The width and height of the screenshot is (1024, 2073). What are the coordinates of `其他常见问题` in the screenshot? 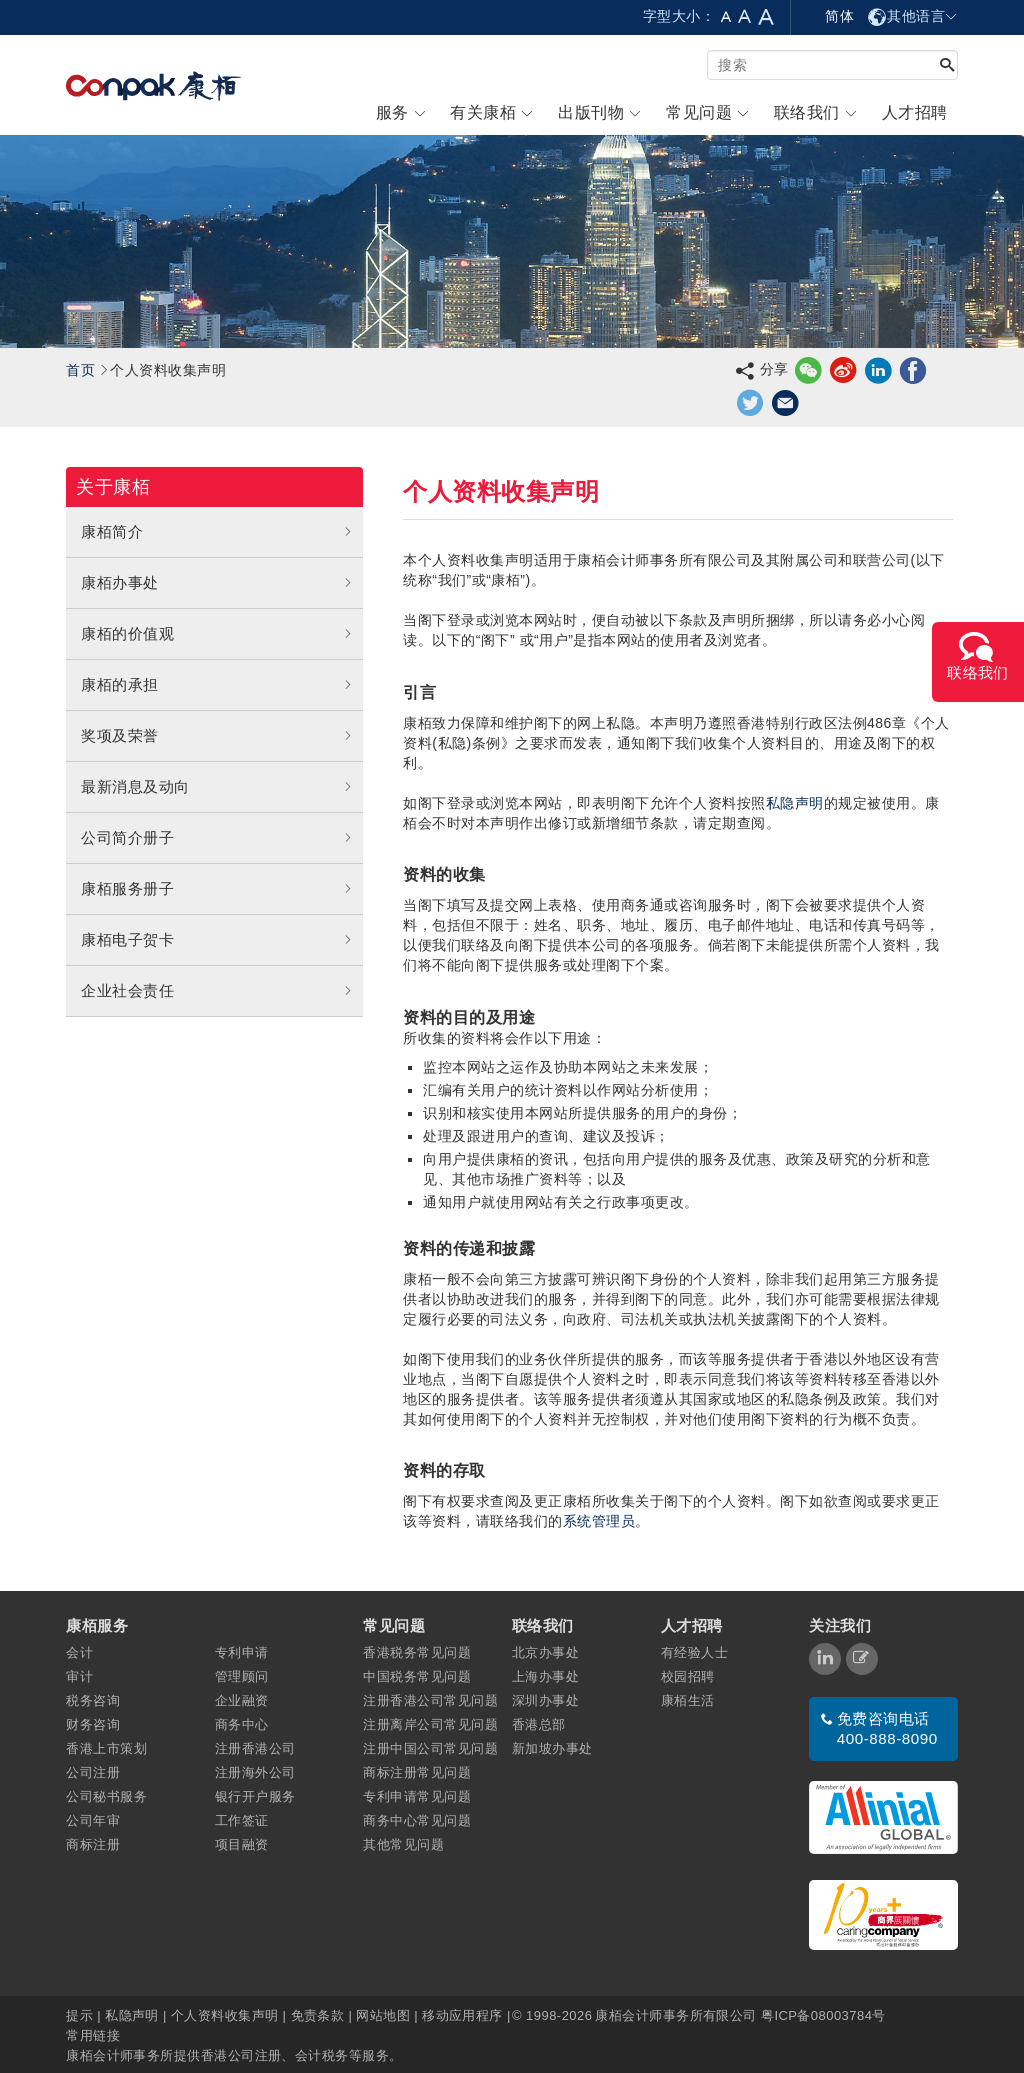 It's located at (403, 1844).